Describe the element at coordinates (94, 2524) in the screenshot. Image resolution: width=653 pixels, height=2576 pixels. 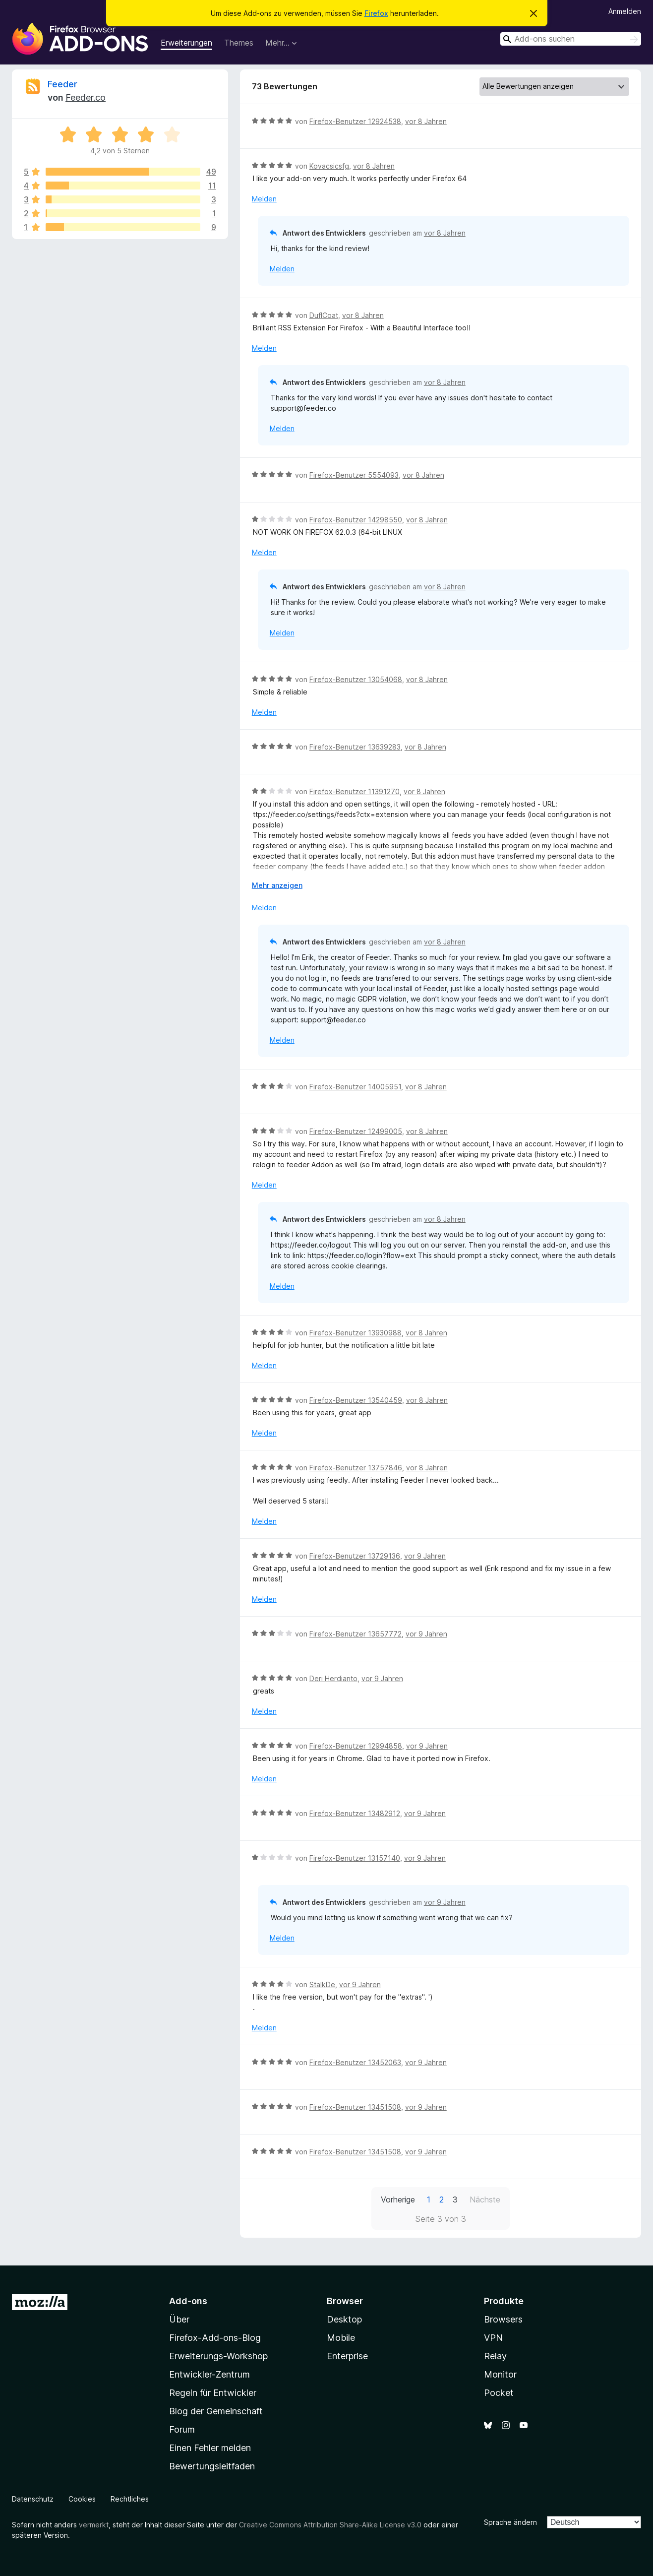
I see `vermerkt` at that location.